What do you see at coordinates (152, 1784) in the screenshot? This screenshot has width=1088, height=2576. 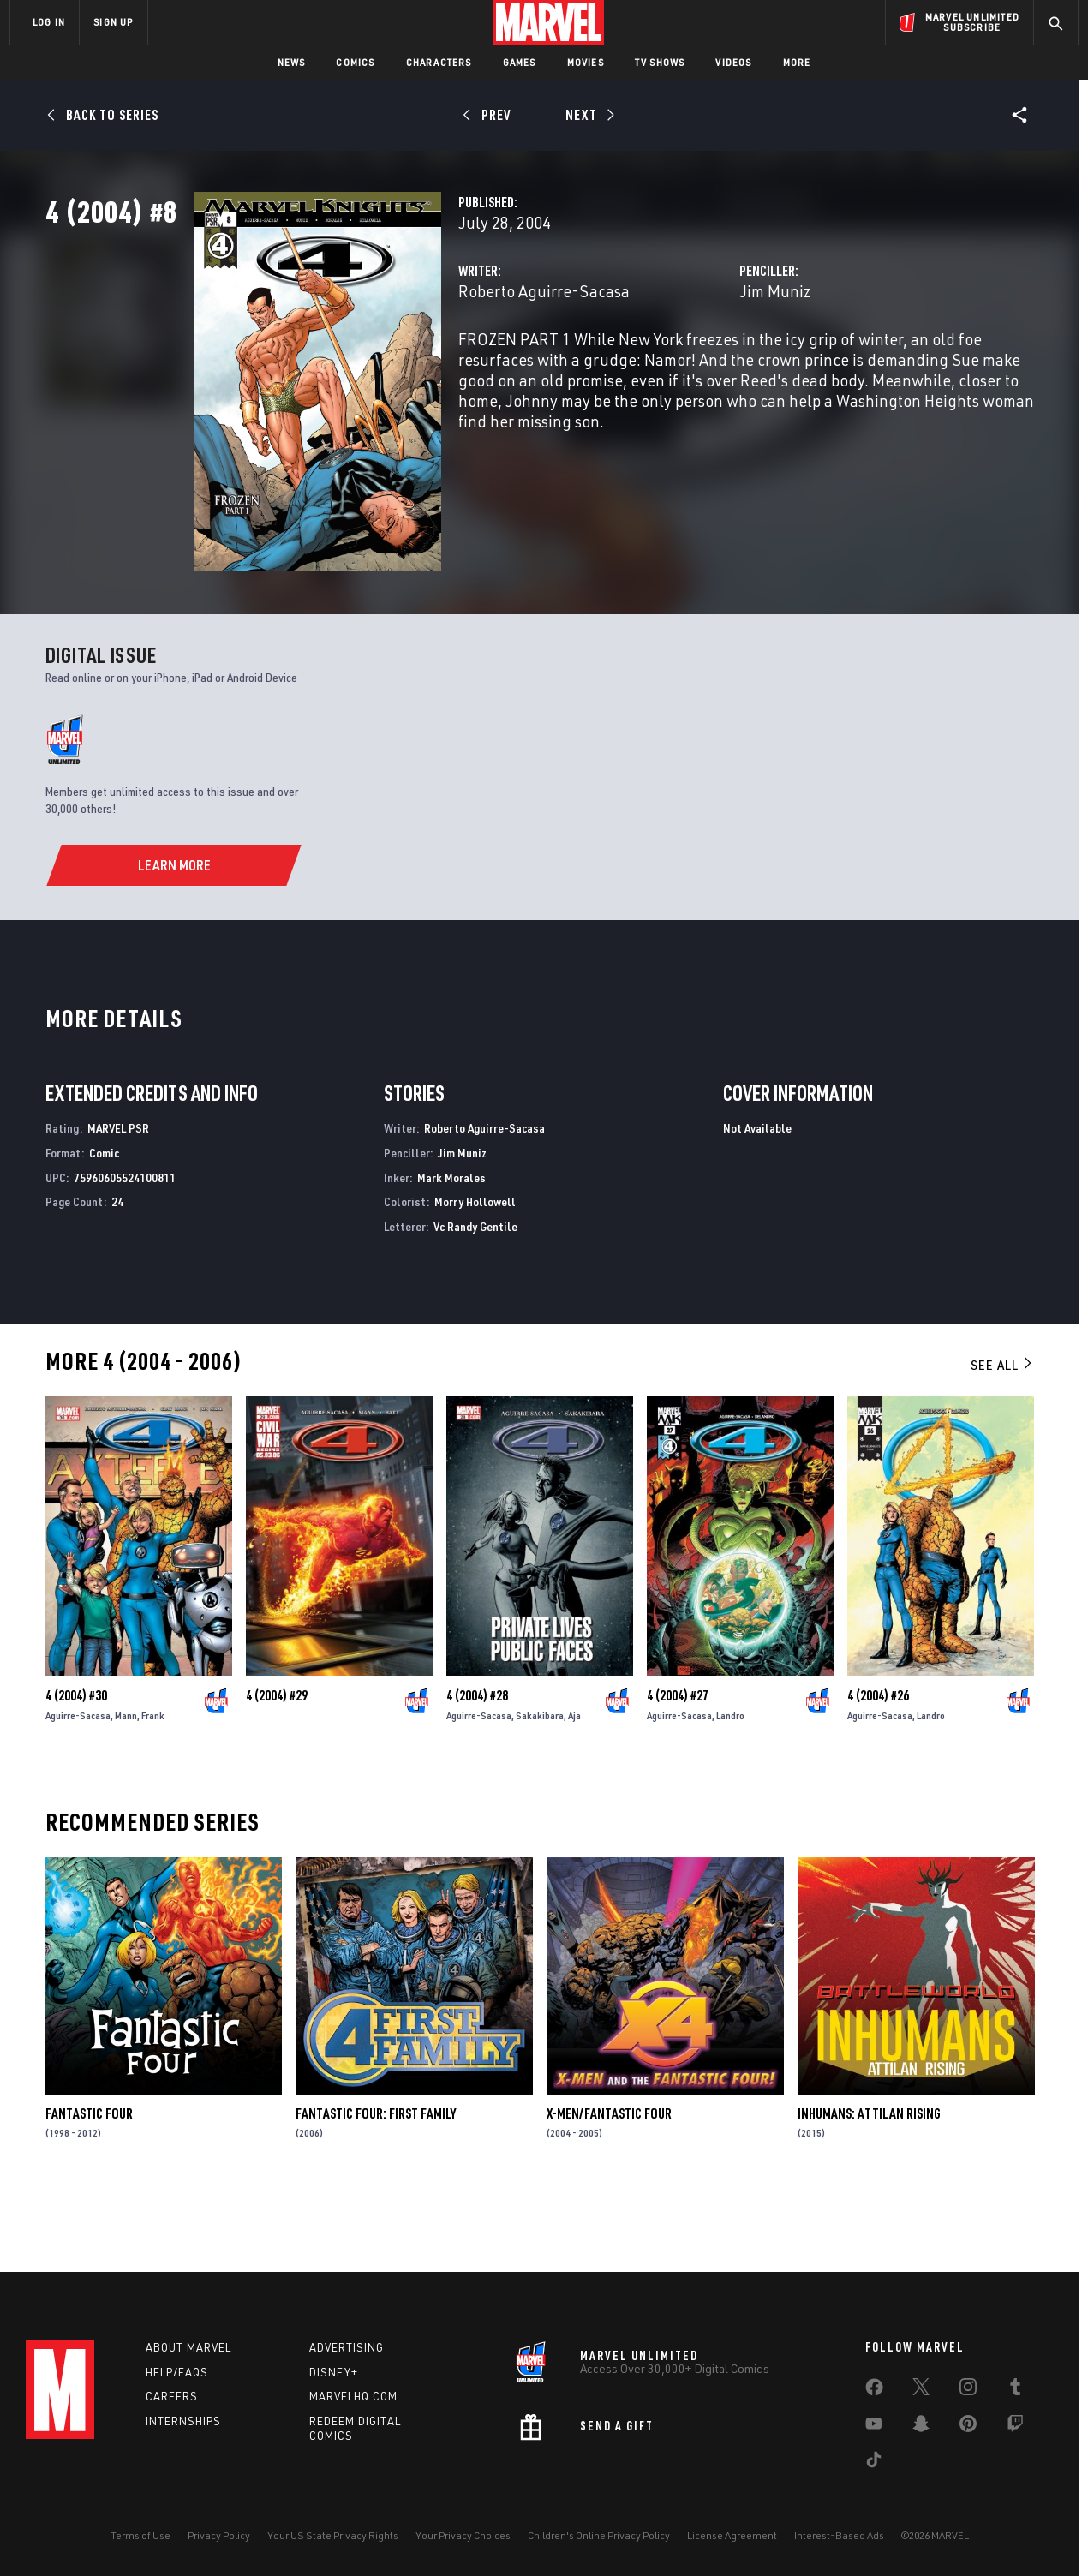 I see `Frank` at bounding box center [152, 1784].